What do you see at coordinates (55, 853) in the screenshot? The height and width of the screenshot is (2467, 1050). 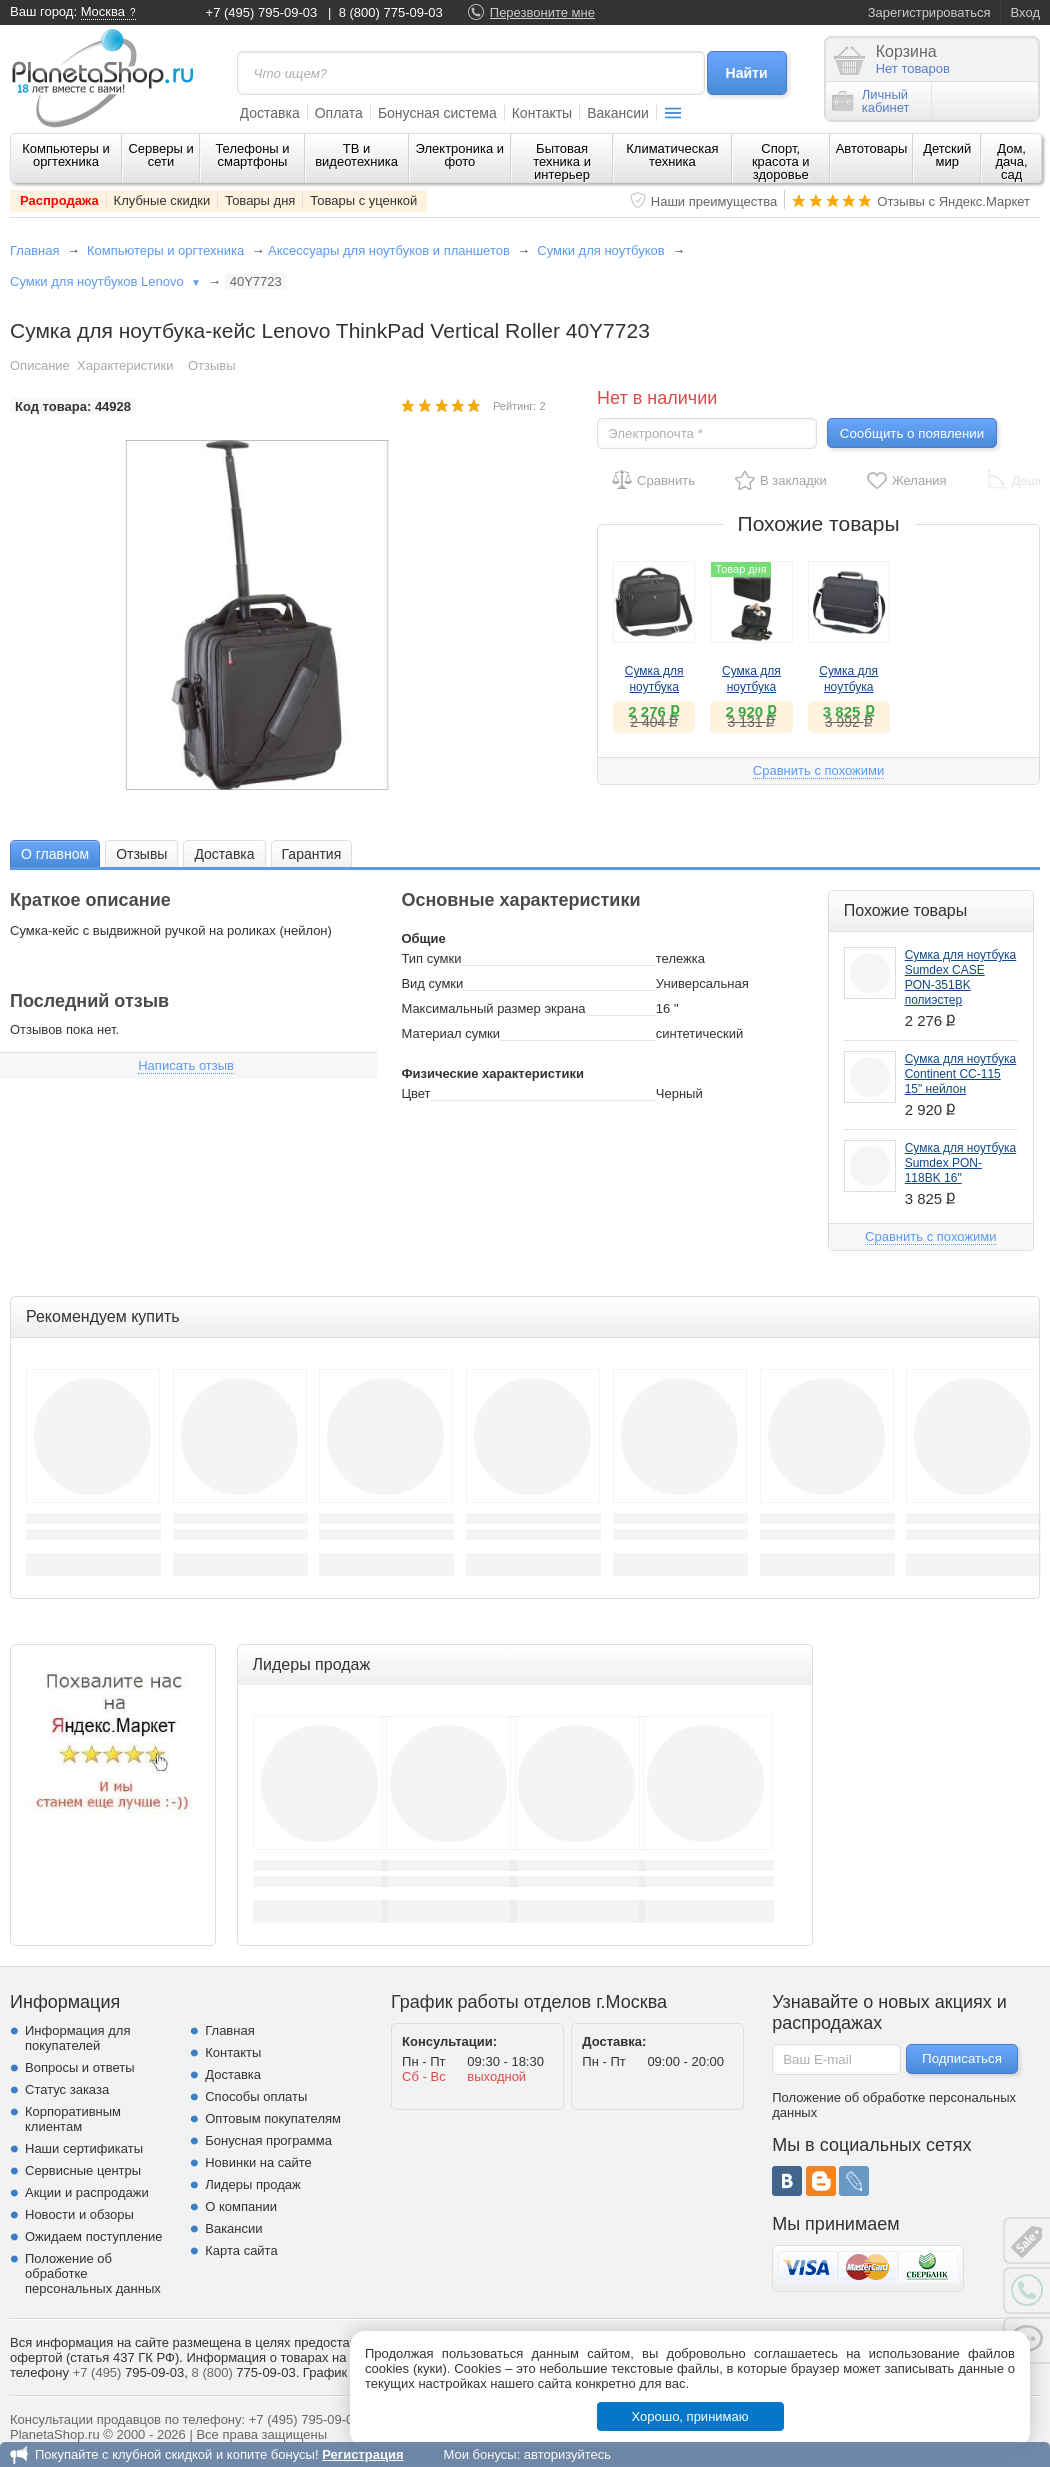 I see `[tab]` at bounding box center [55, 853].